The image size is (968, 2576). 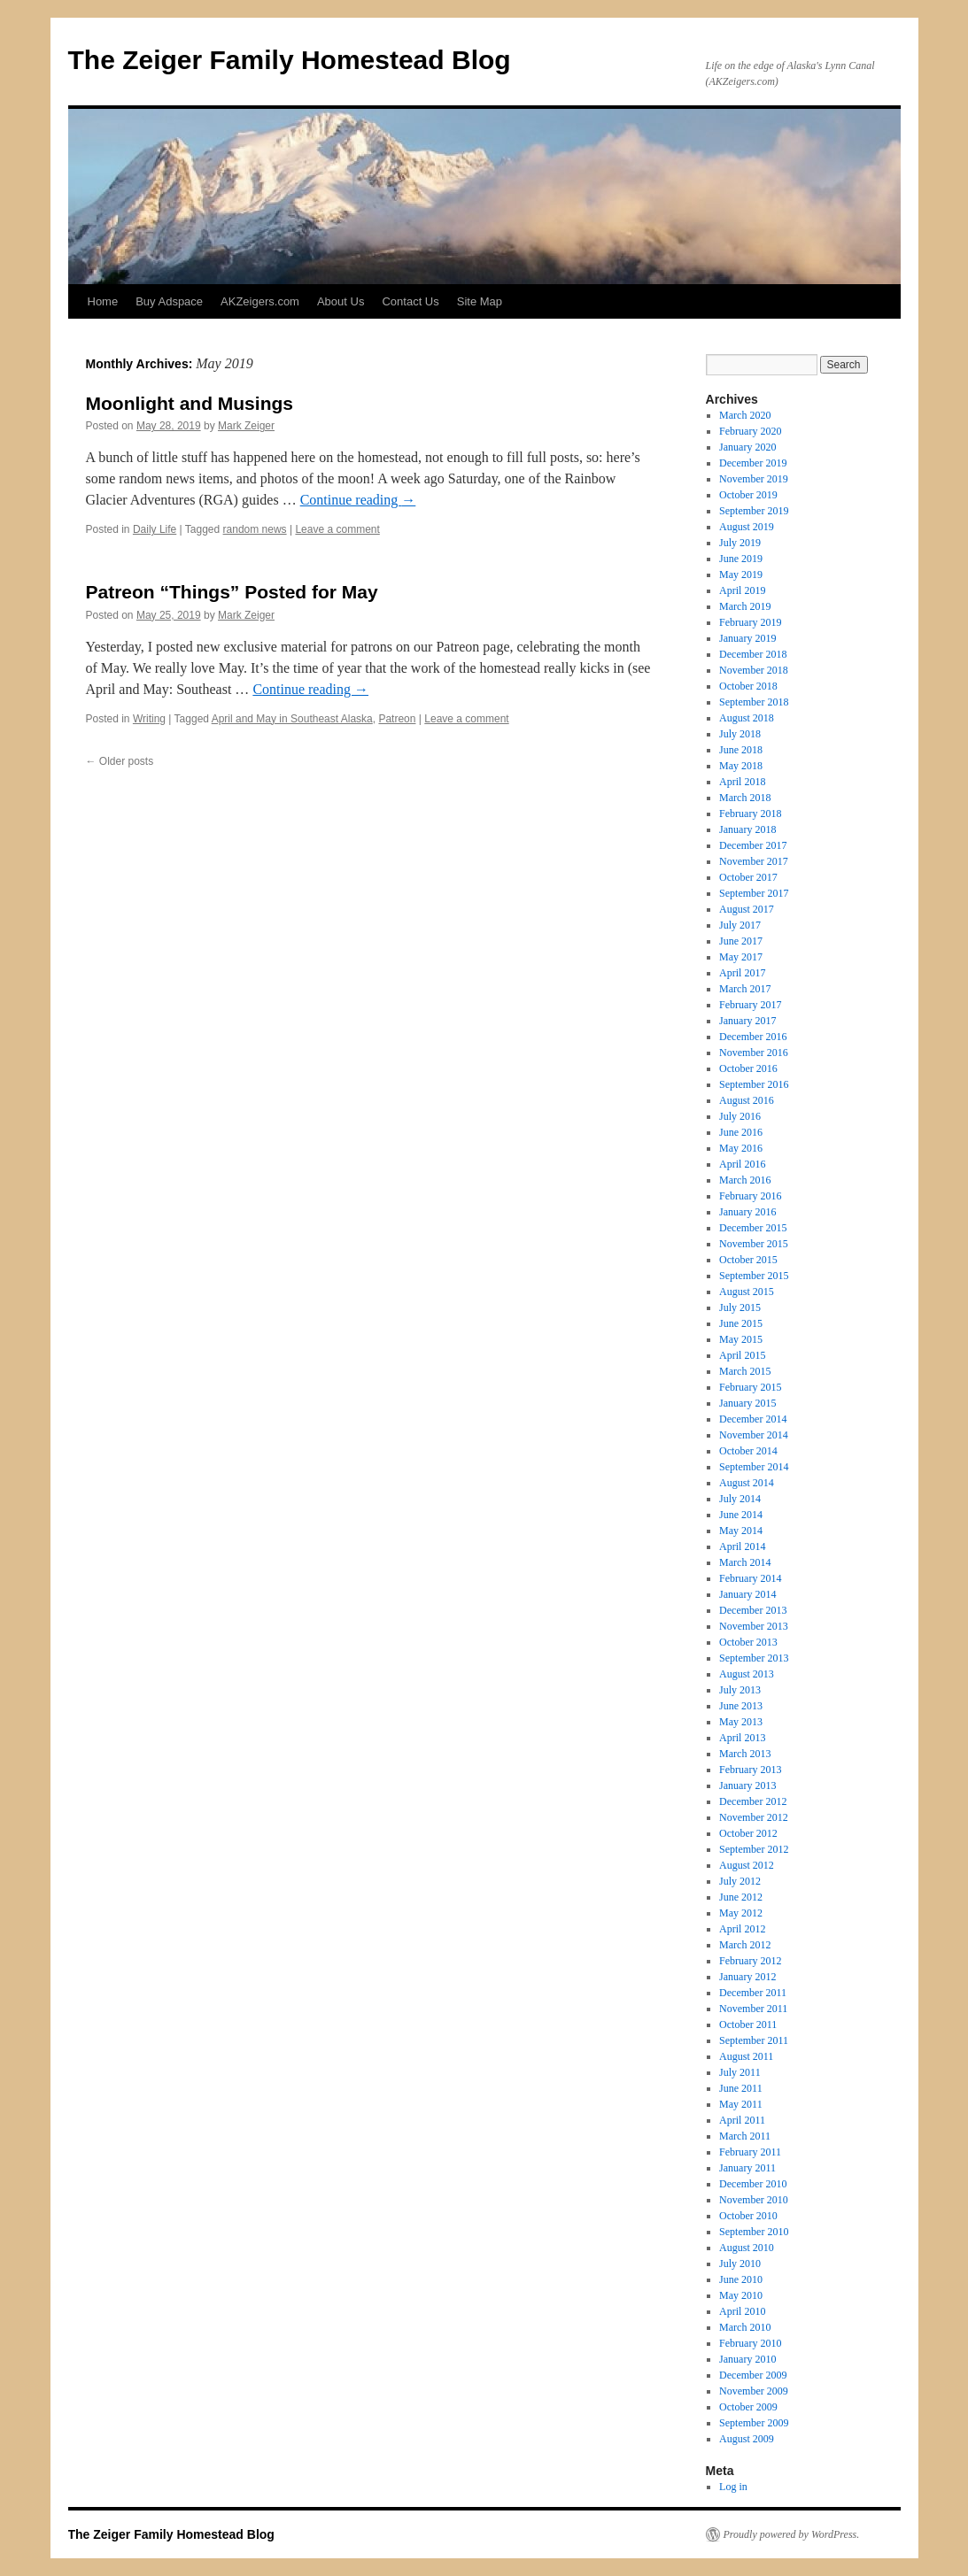 What do you see at coordinates (748, 2024) in the screenshot?
I see `October 2011` at bounding box center [748, 2024].